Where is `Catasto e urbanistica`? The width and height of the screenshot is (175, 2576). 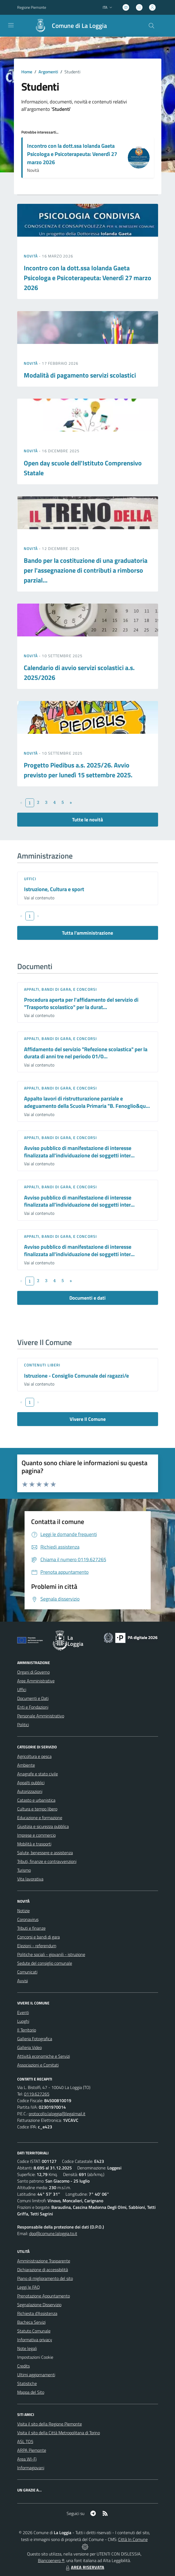 Catasto e urbanistica is located at coordinates (36, 1800).